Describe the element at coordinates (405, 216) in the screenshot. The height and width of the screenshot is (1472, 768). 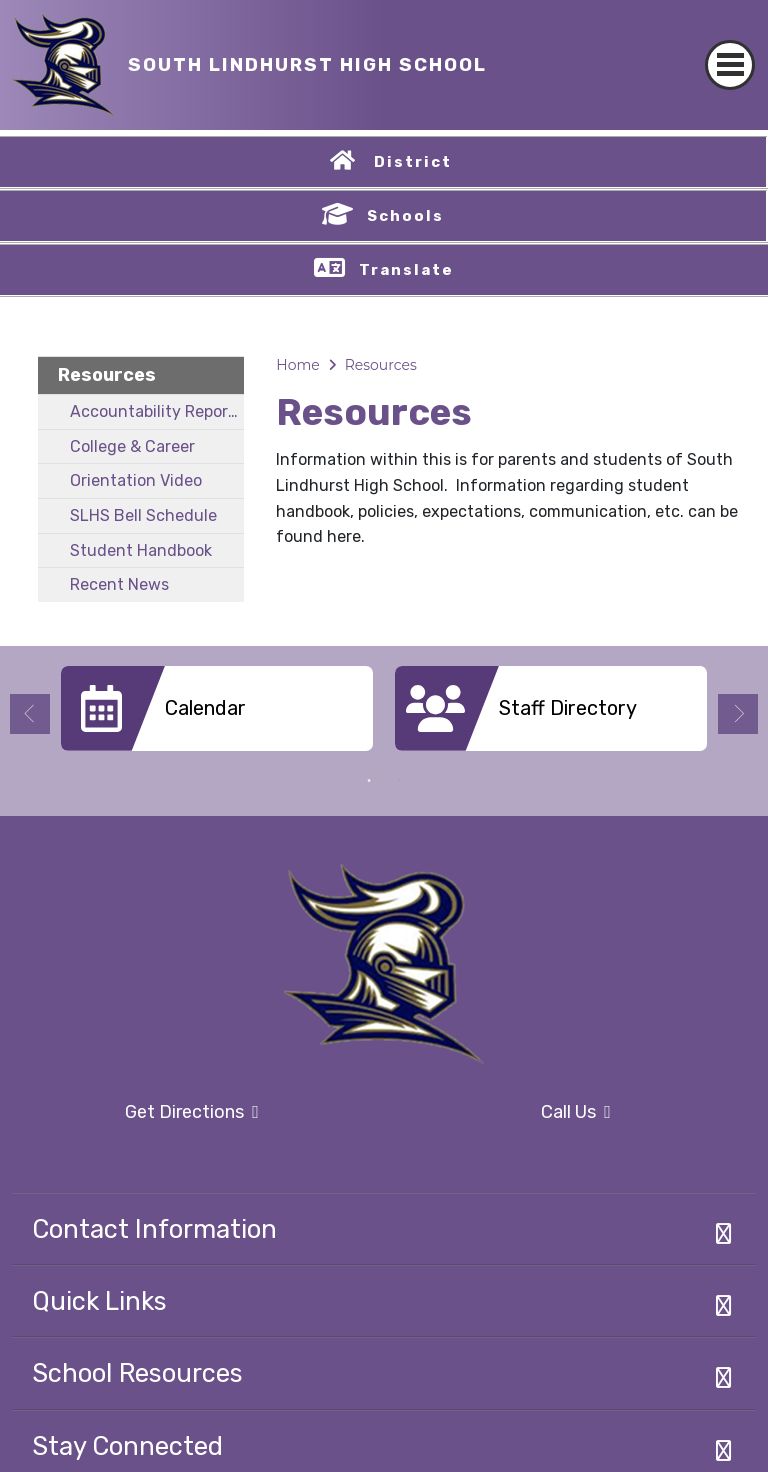
I see `Schools [button]` at that location.